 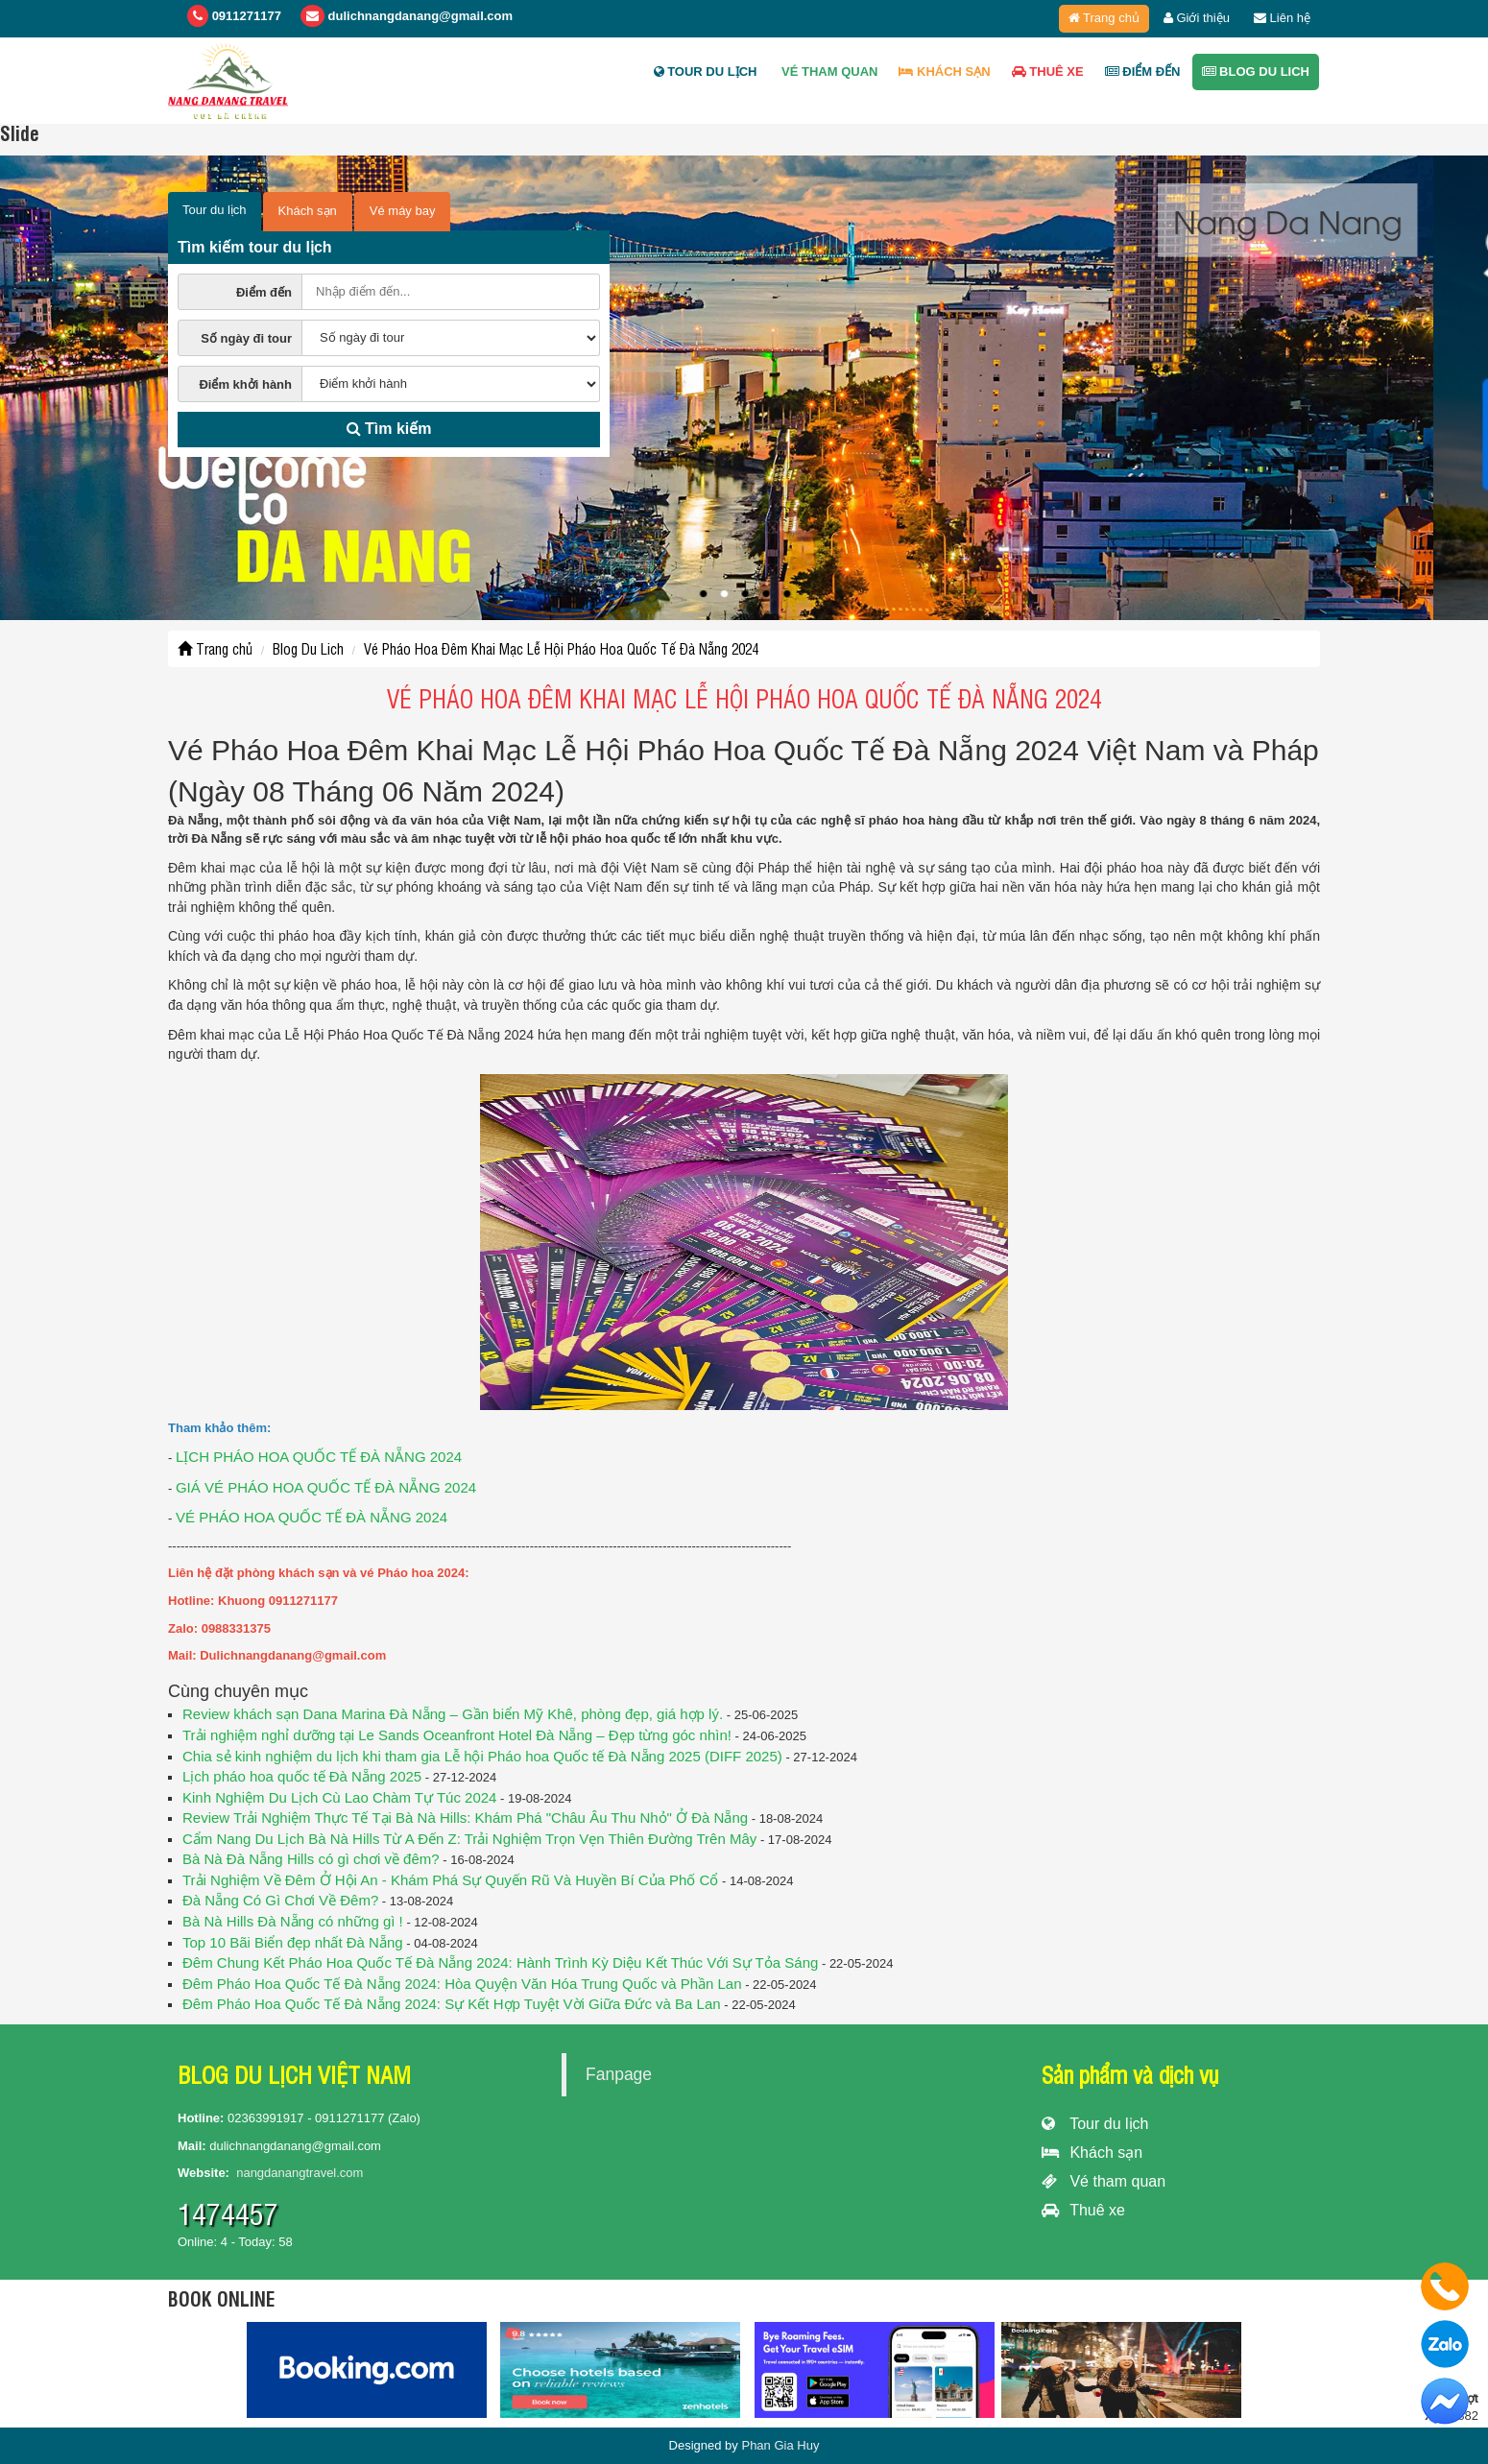 What do you see at coordinates (705, 71) in the screenshot?
I see `Tour du lịch` at bounding box center [705, 71].